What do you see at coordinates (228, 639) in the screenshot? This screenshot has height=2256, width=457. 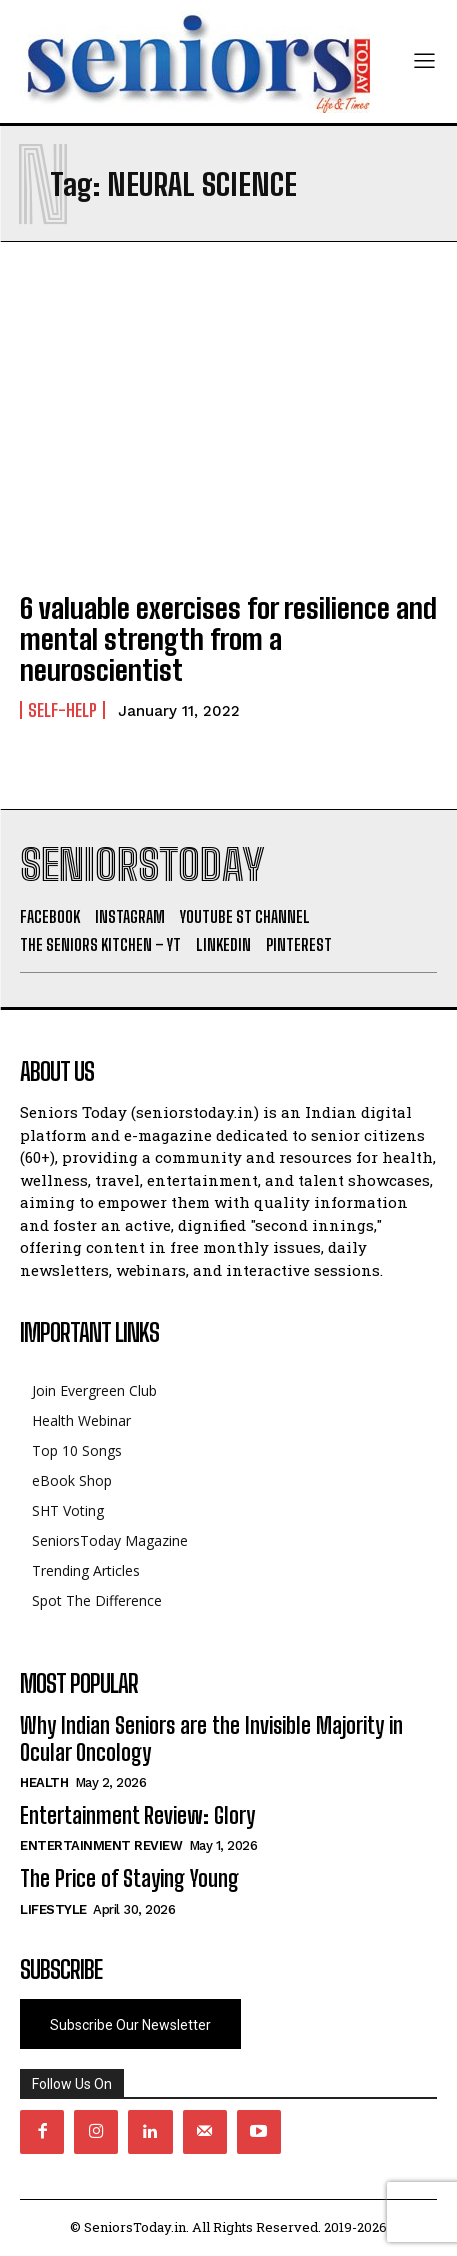 I see `6 valuable exercises for resilience and mental strength from a neuroscientist` at bounding box center [228, 639].